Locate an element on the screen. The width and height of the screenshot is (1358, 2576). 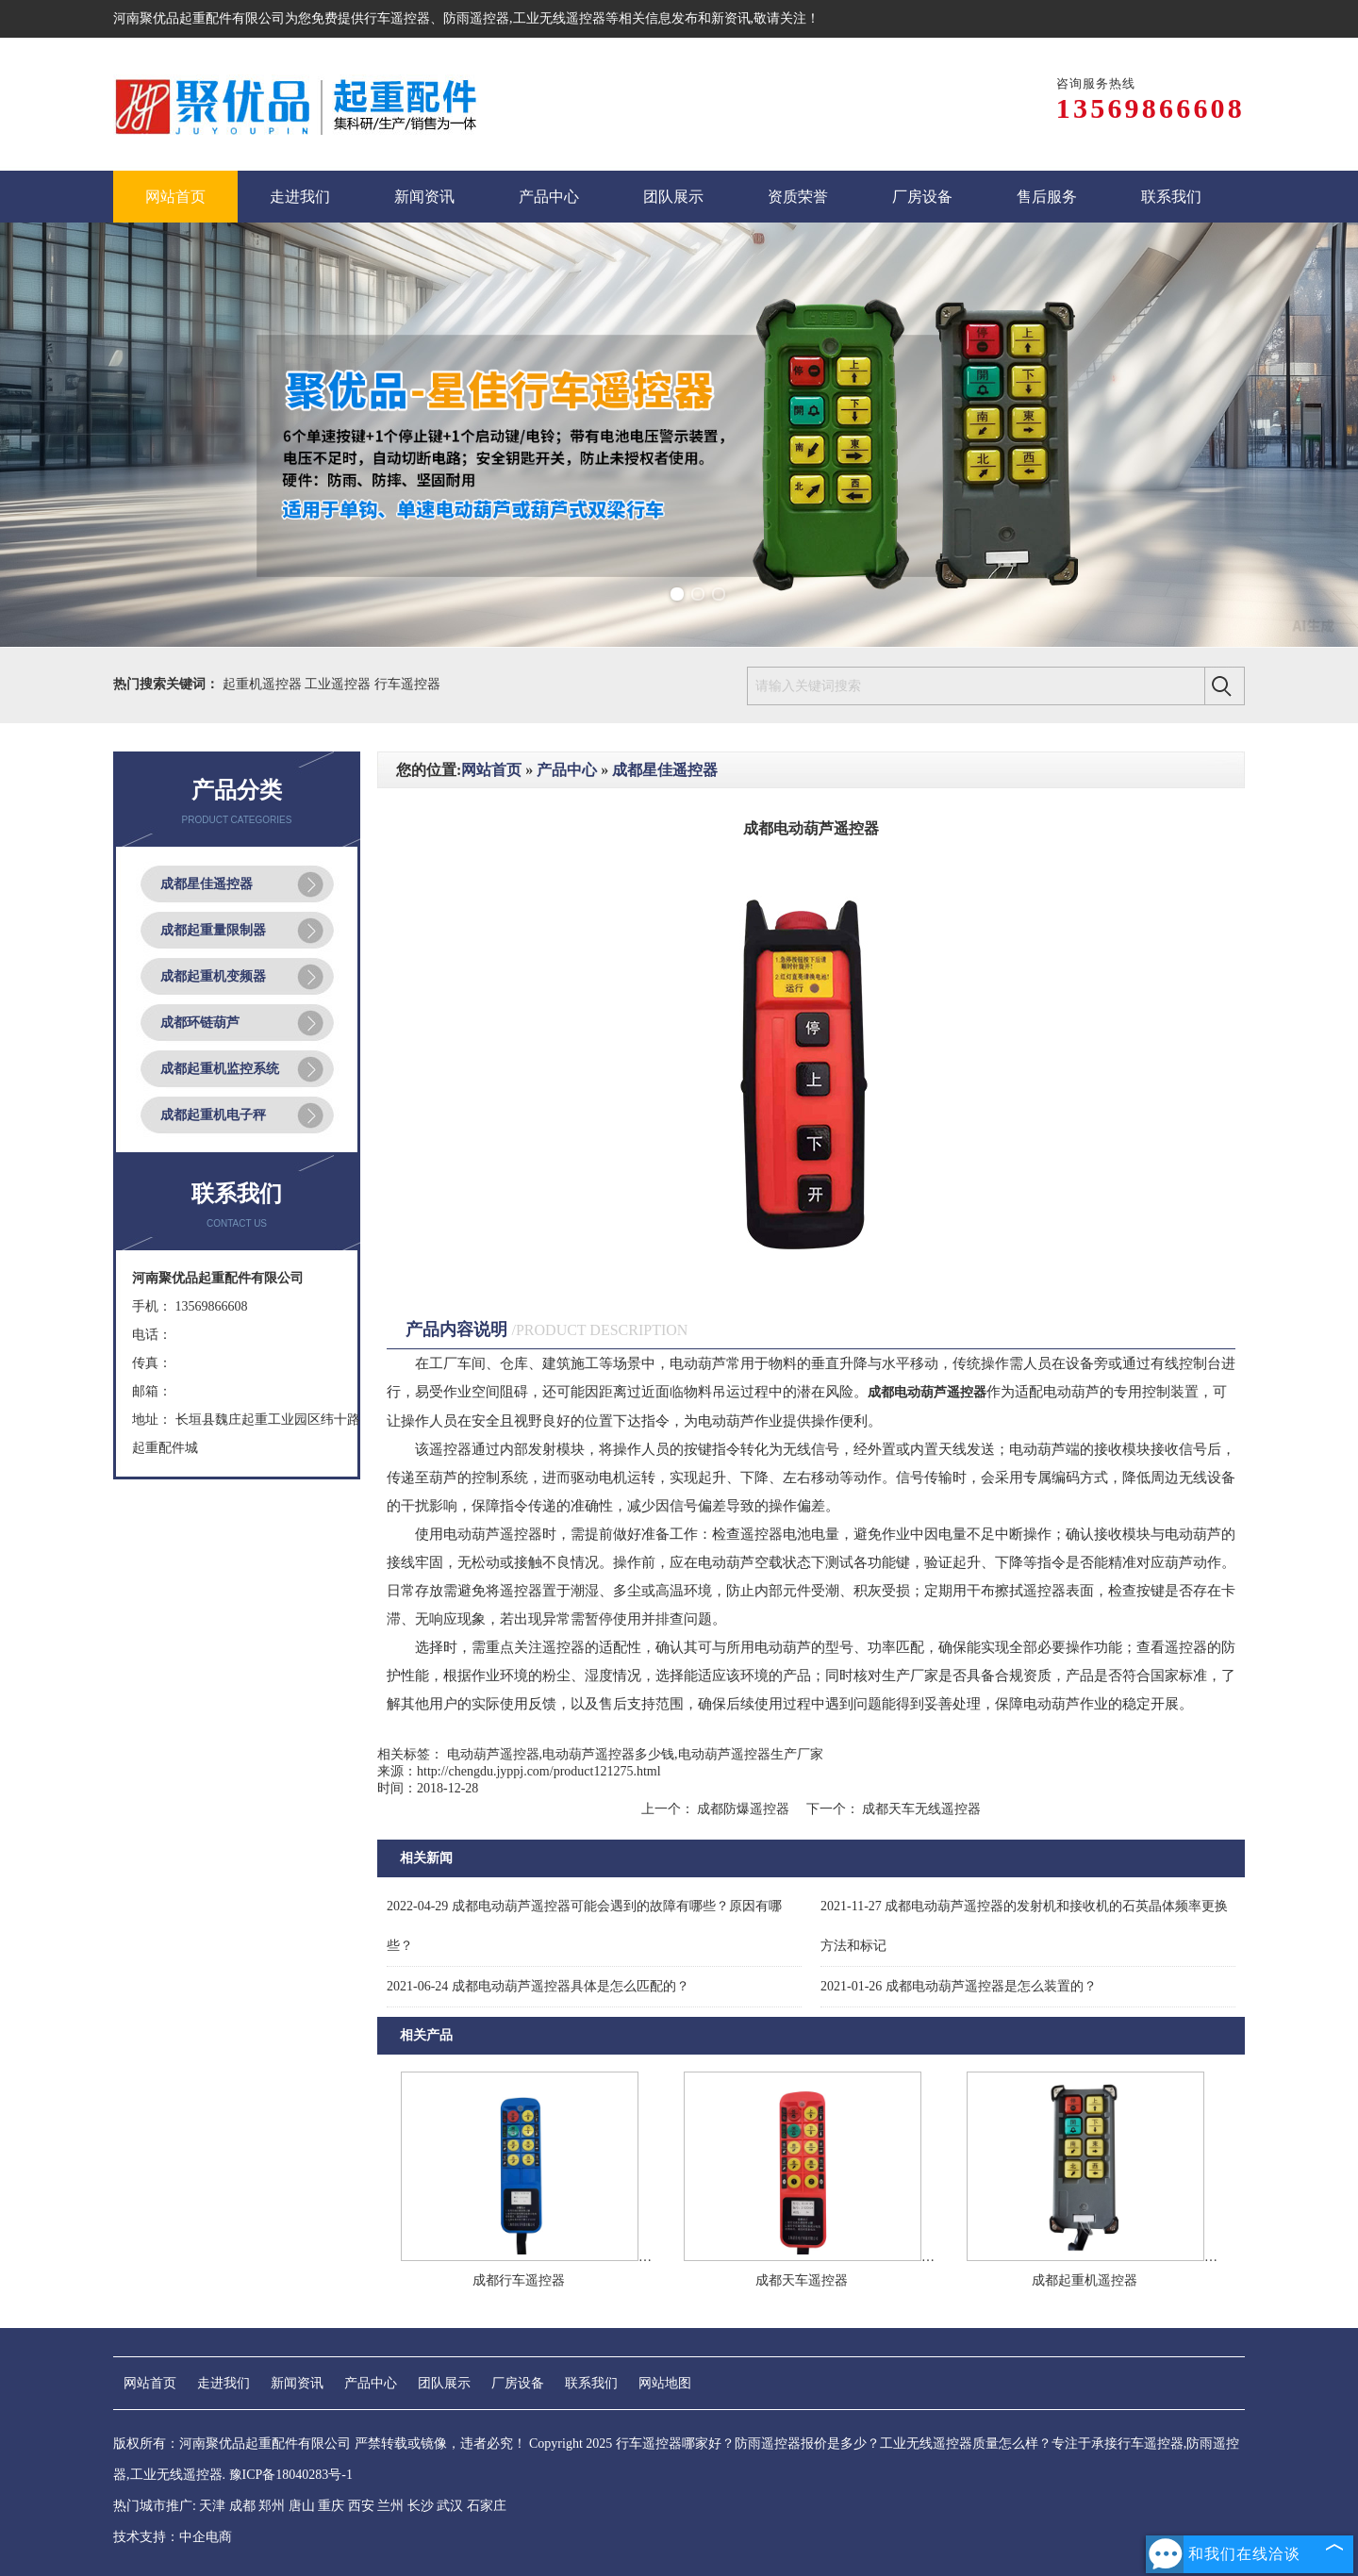
武汉 is located at coordinates (450, 2506).